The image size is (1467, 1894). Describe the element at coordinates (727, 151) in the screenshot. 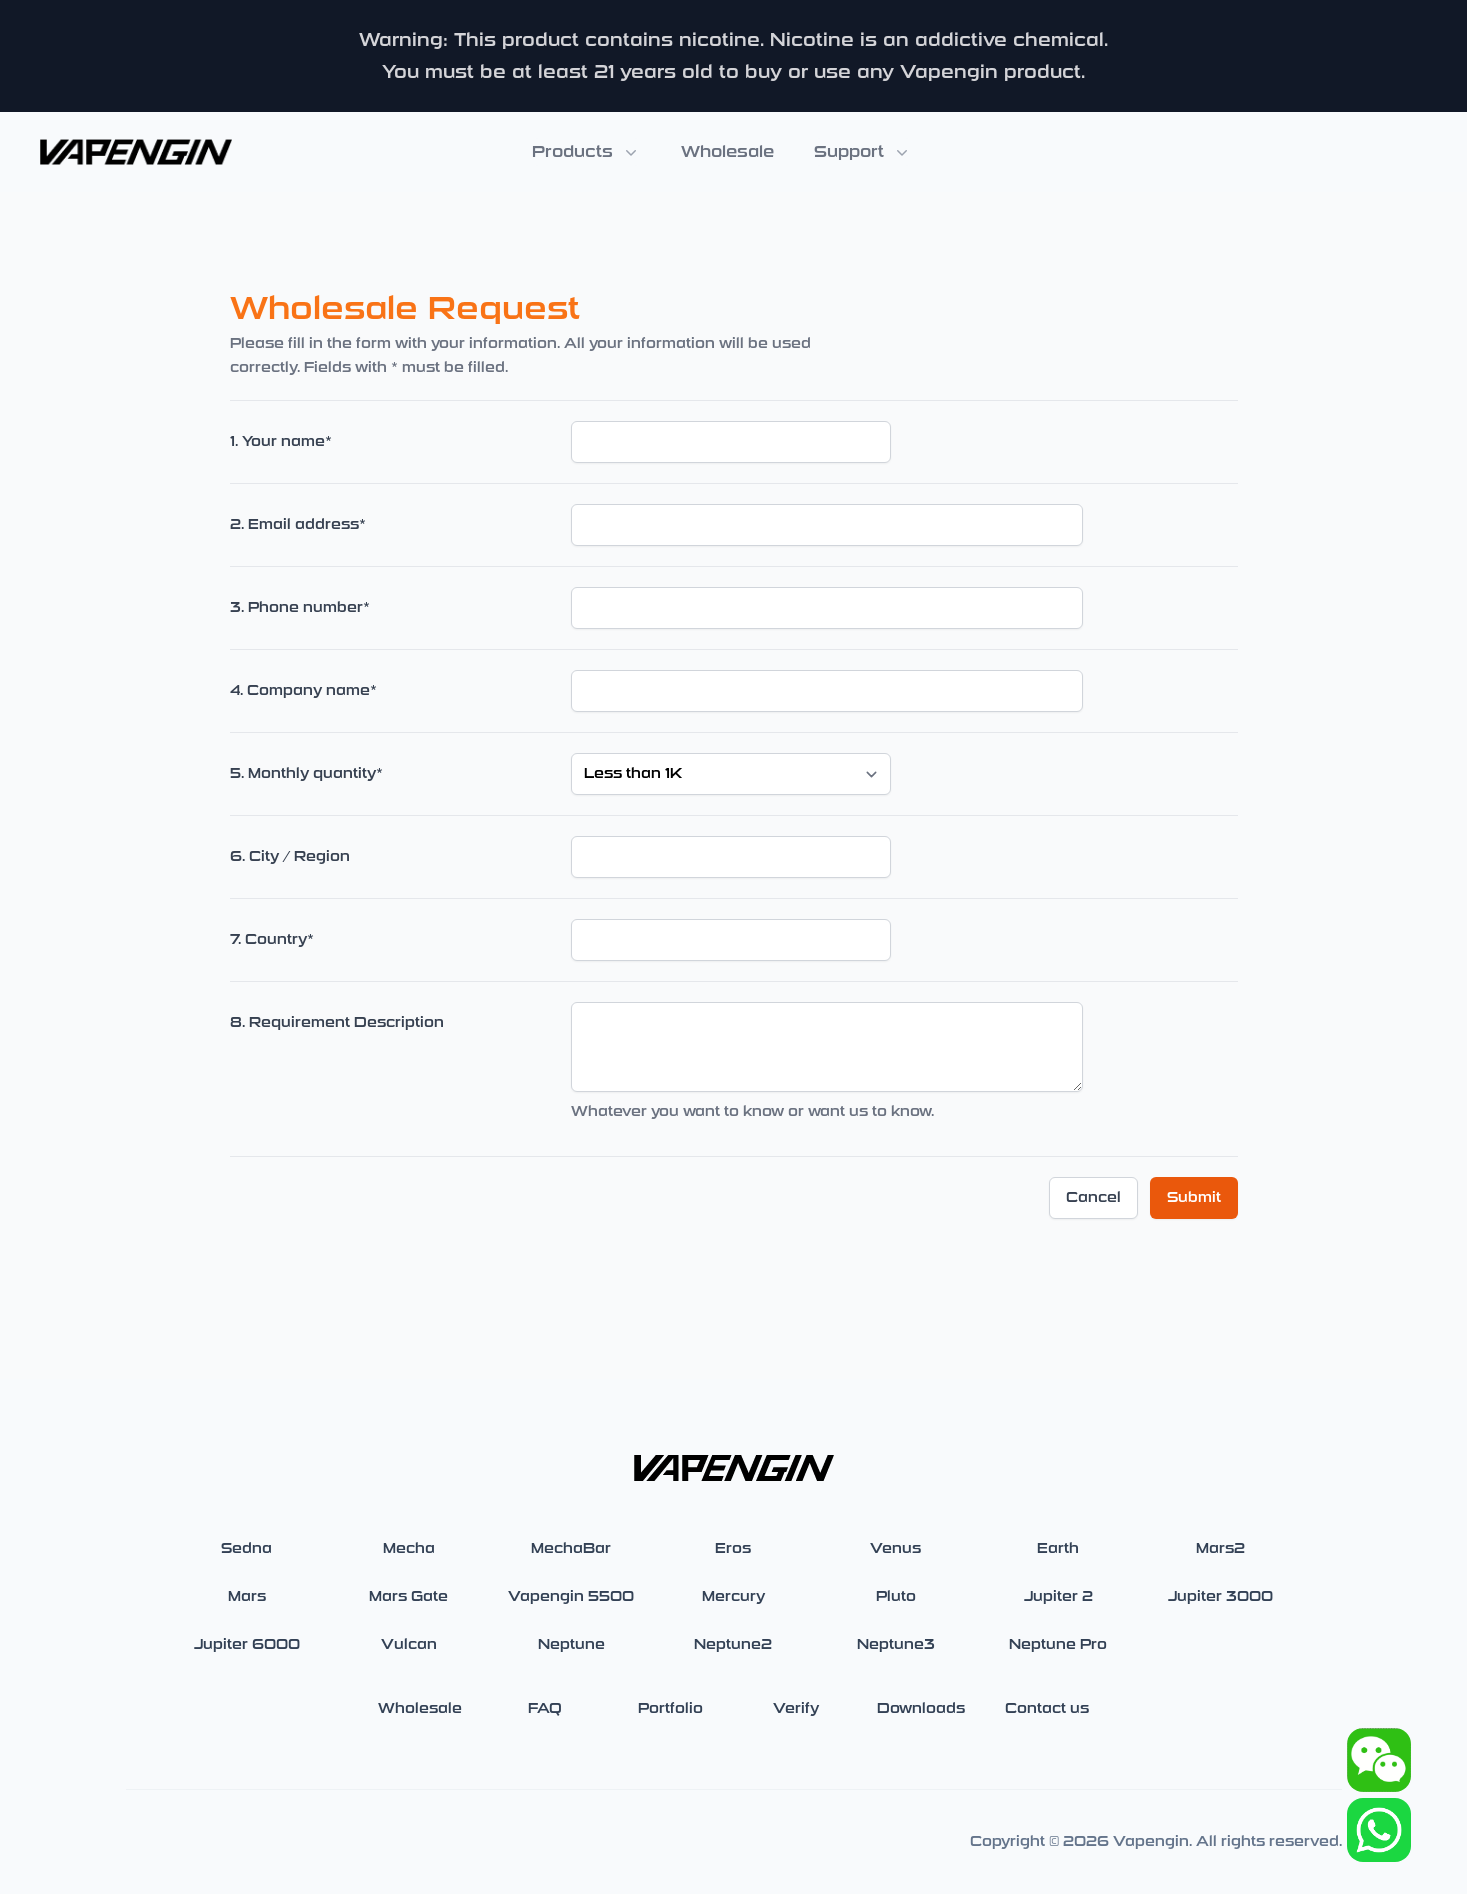

I see `Wholesale` at that location.